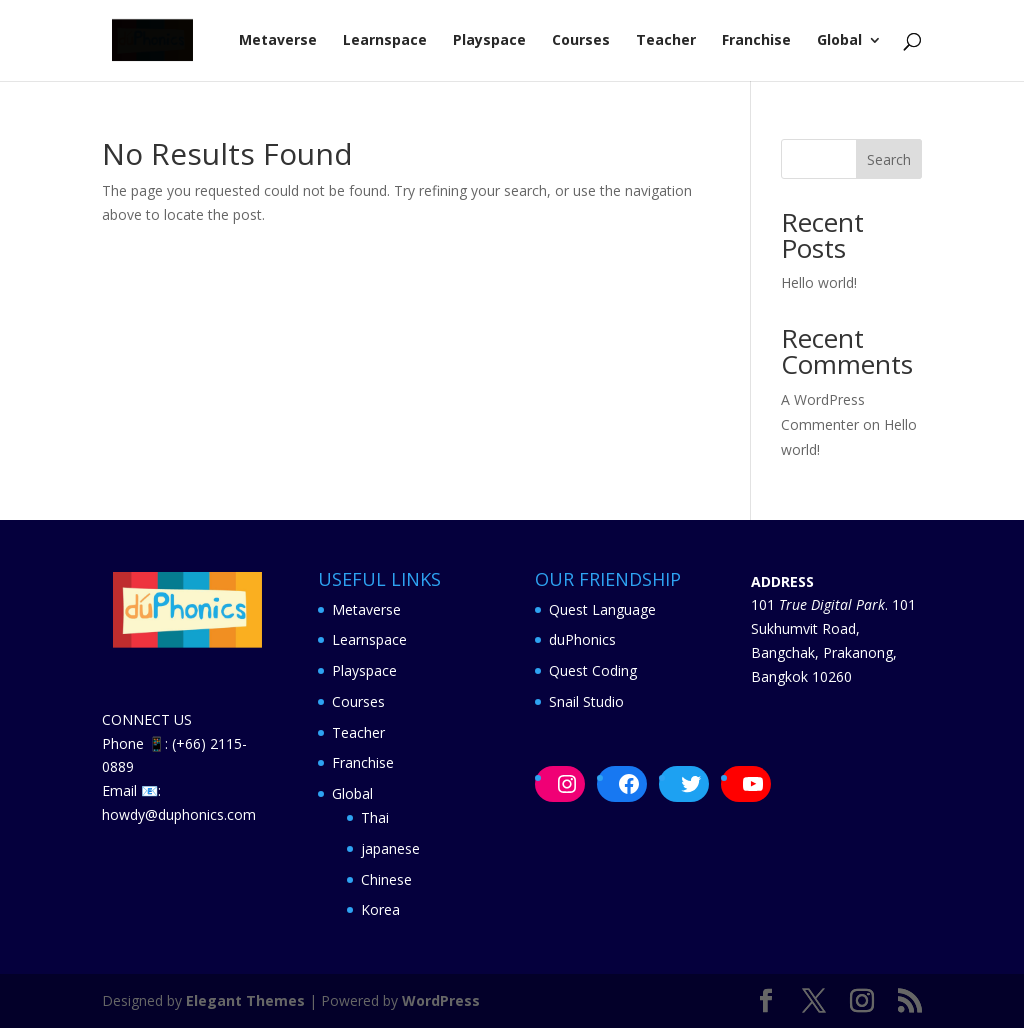  Describe the element at coordinates (375, 817) in the screenshot. I see `Thai` at that location.